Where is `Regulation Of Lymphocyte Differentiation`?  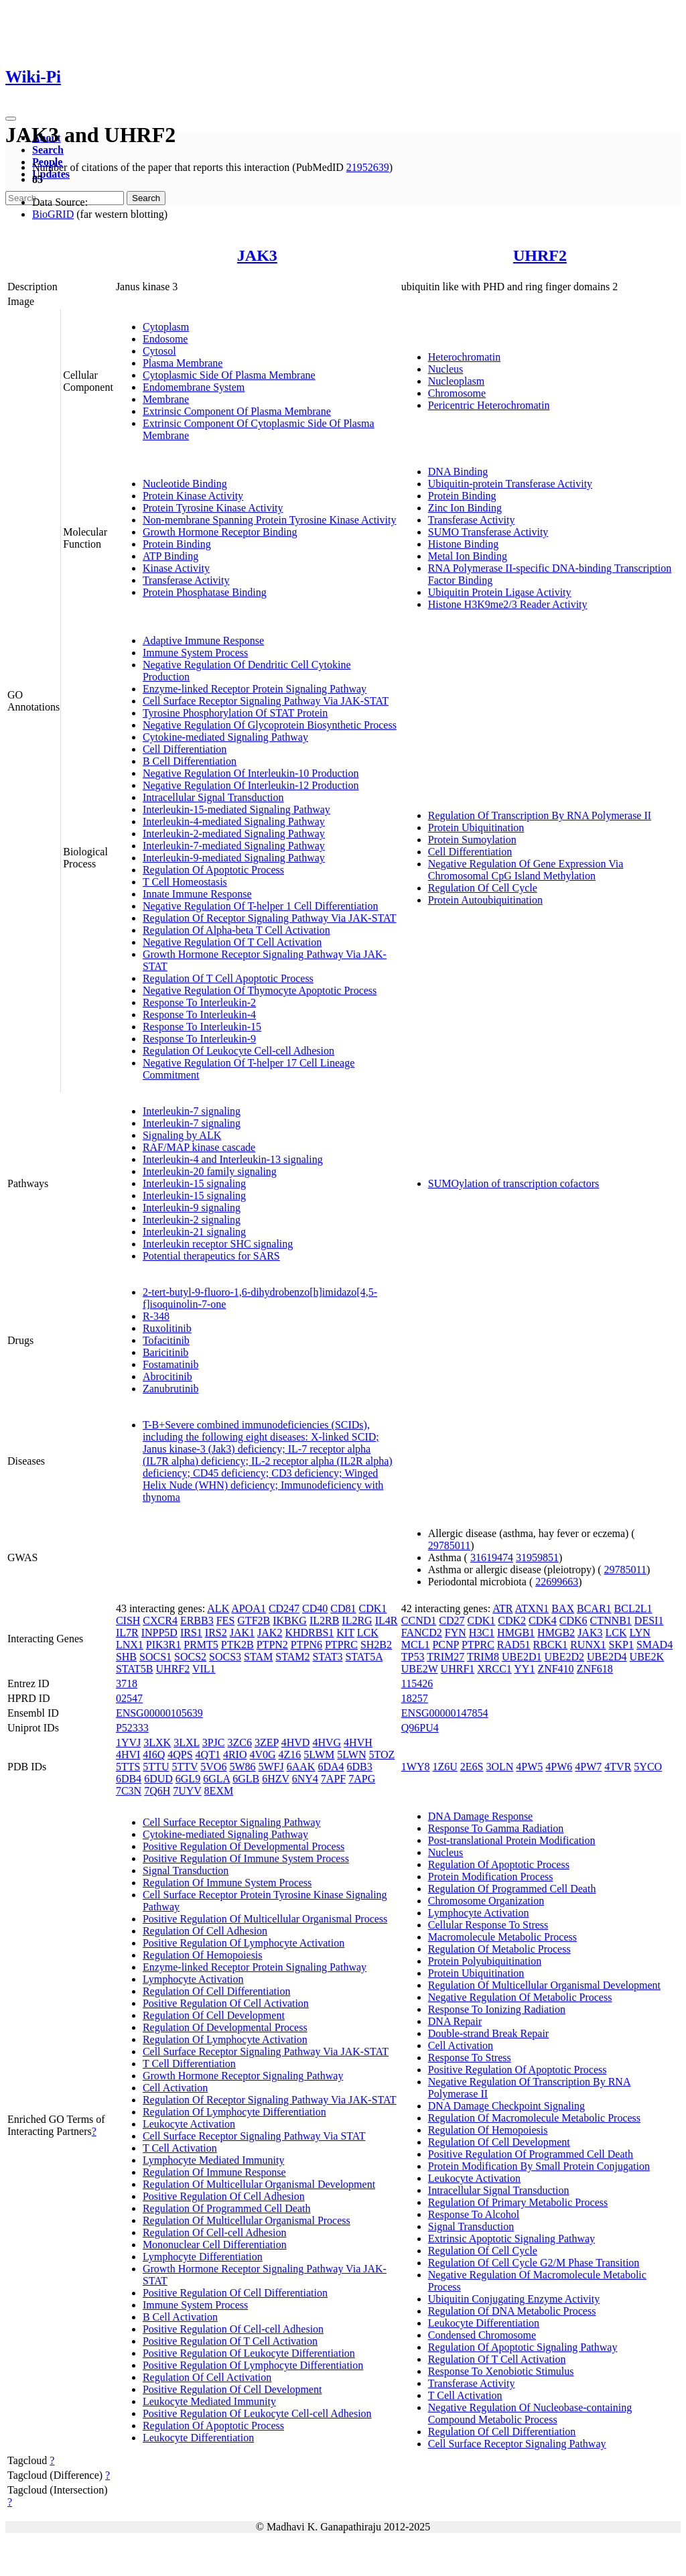
Regulation Of Lymphocyte Differentiation is located at coordinates (234, 2112).